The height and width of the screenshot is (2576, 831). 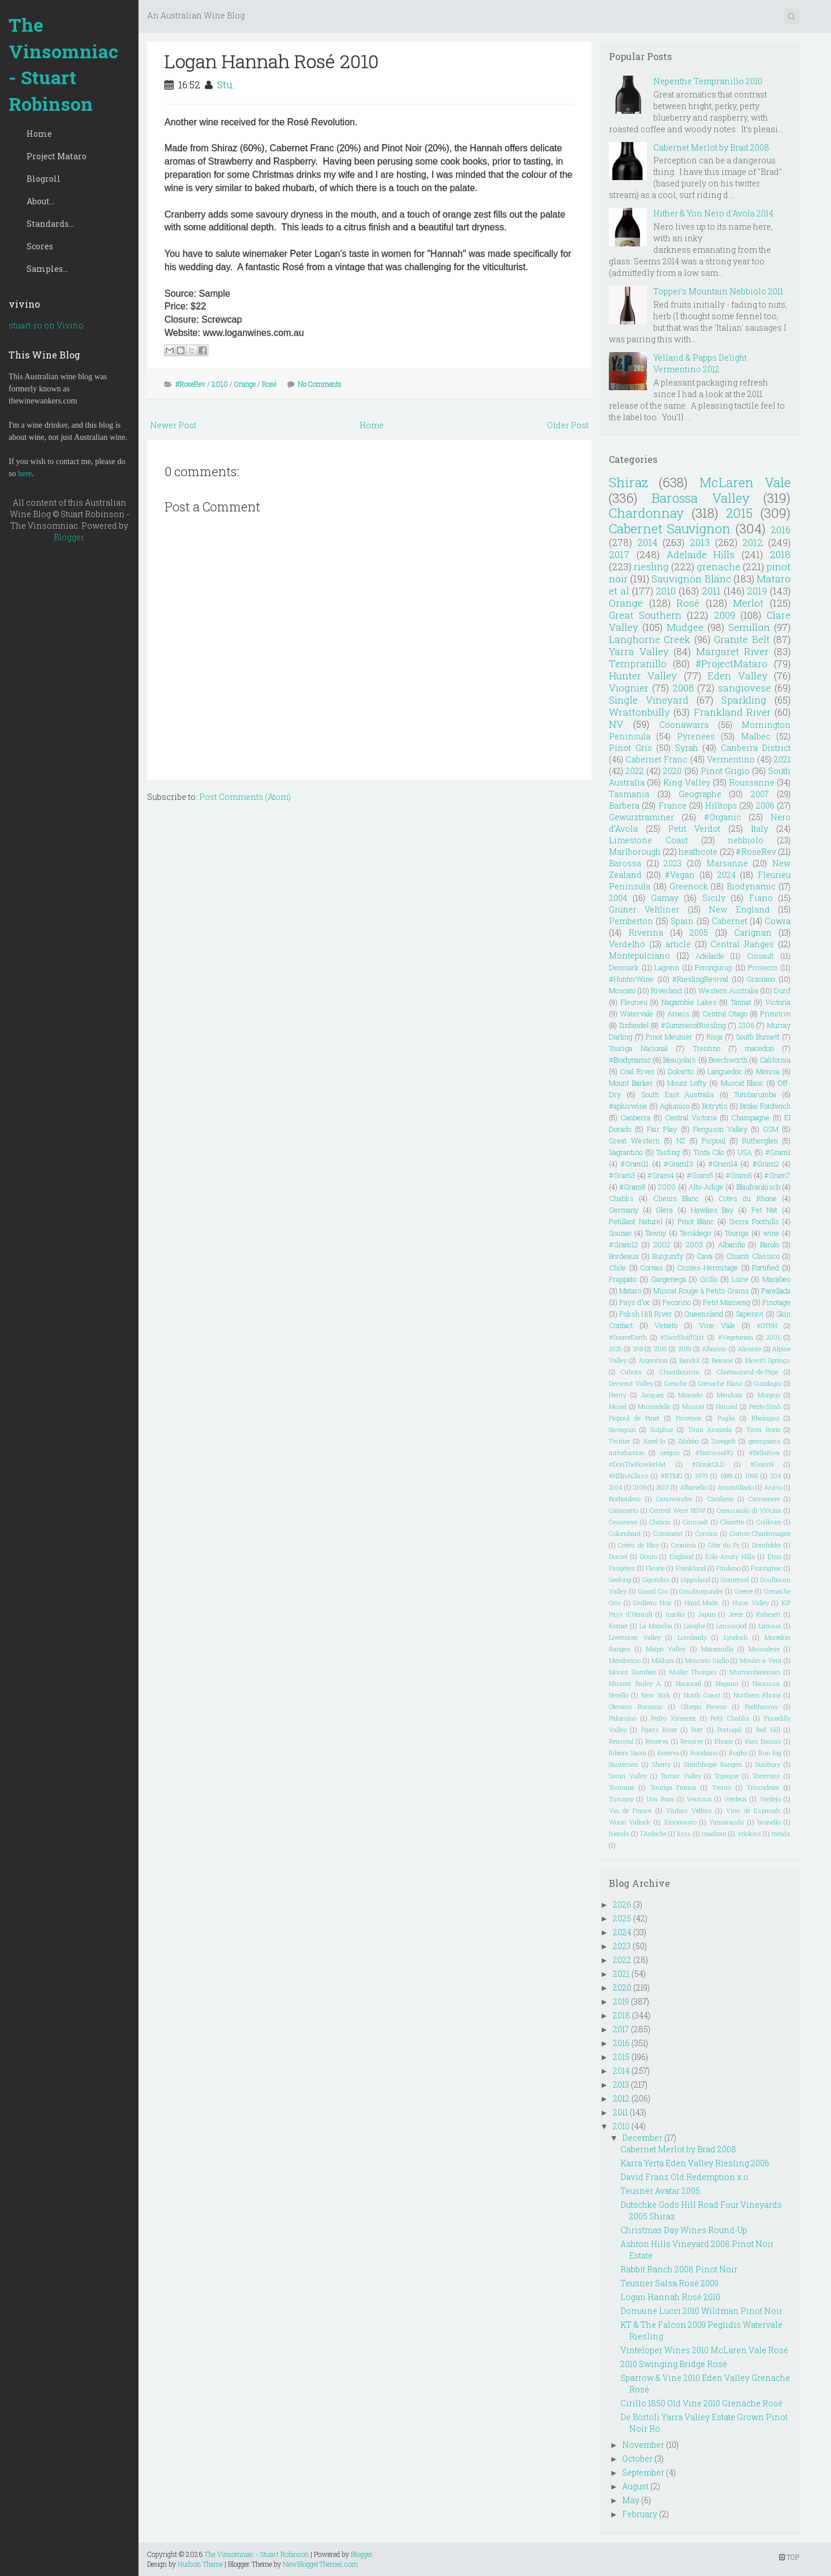 I want to click on Denmark, so click(x=624, y=967).